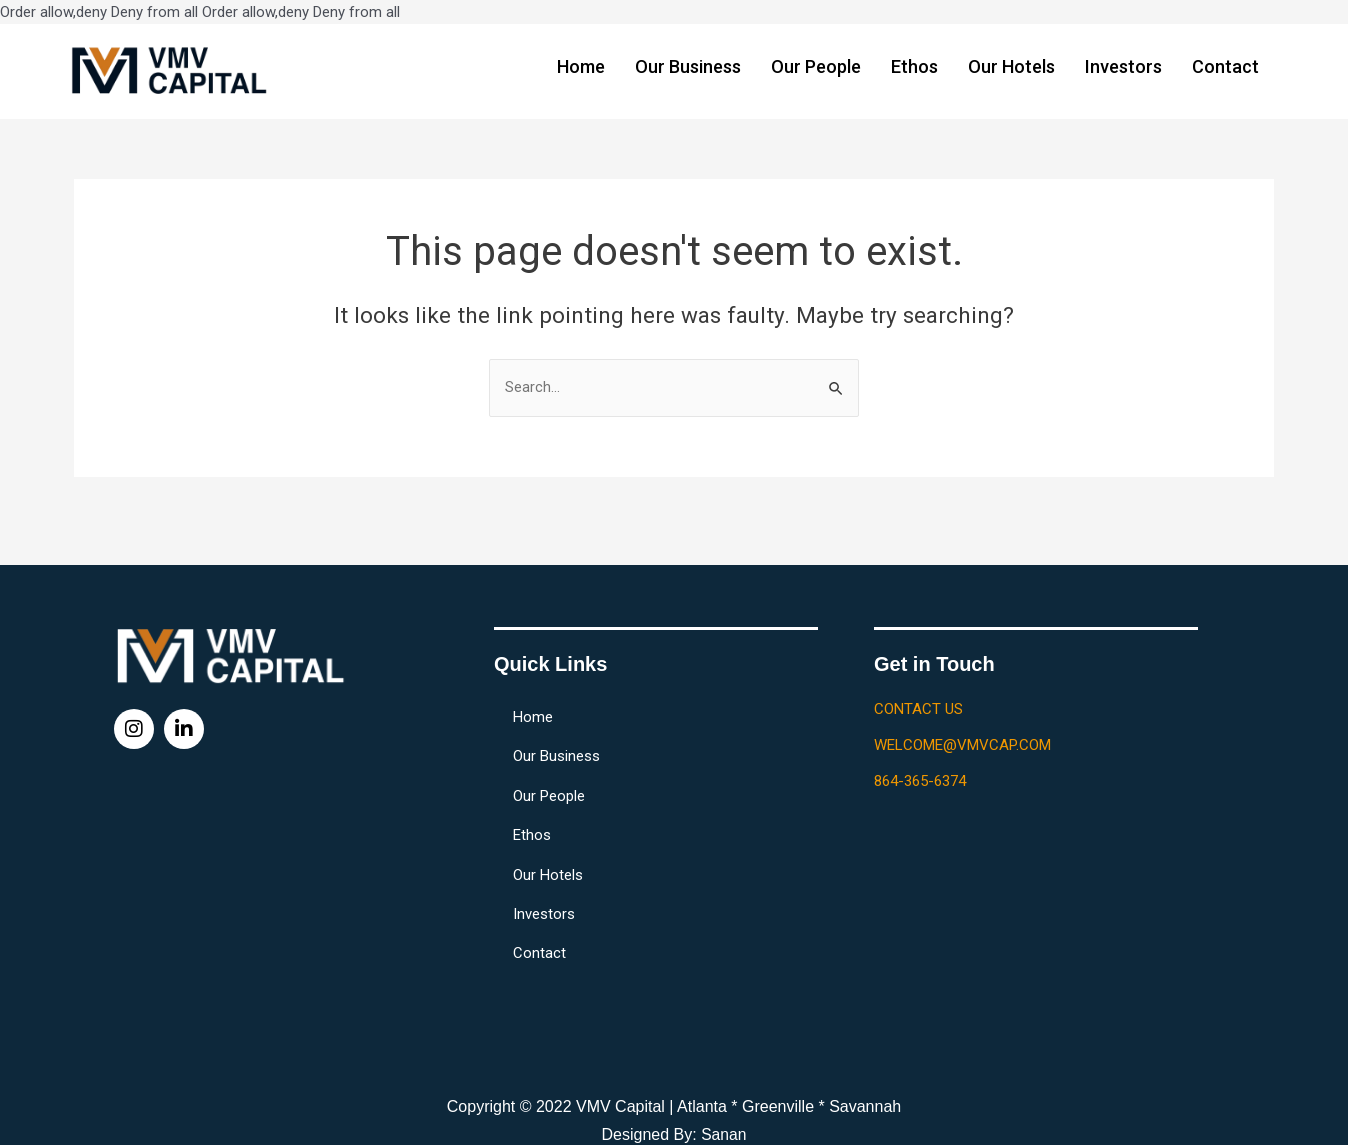  What do you see at coordinates (581, 66) in the screenshot?
I see `Home` at bounding box center [581, 66].